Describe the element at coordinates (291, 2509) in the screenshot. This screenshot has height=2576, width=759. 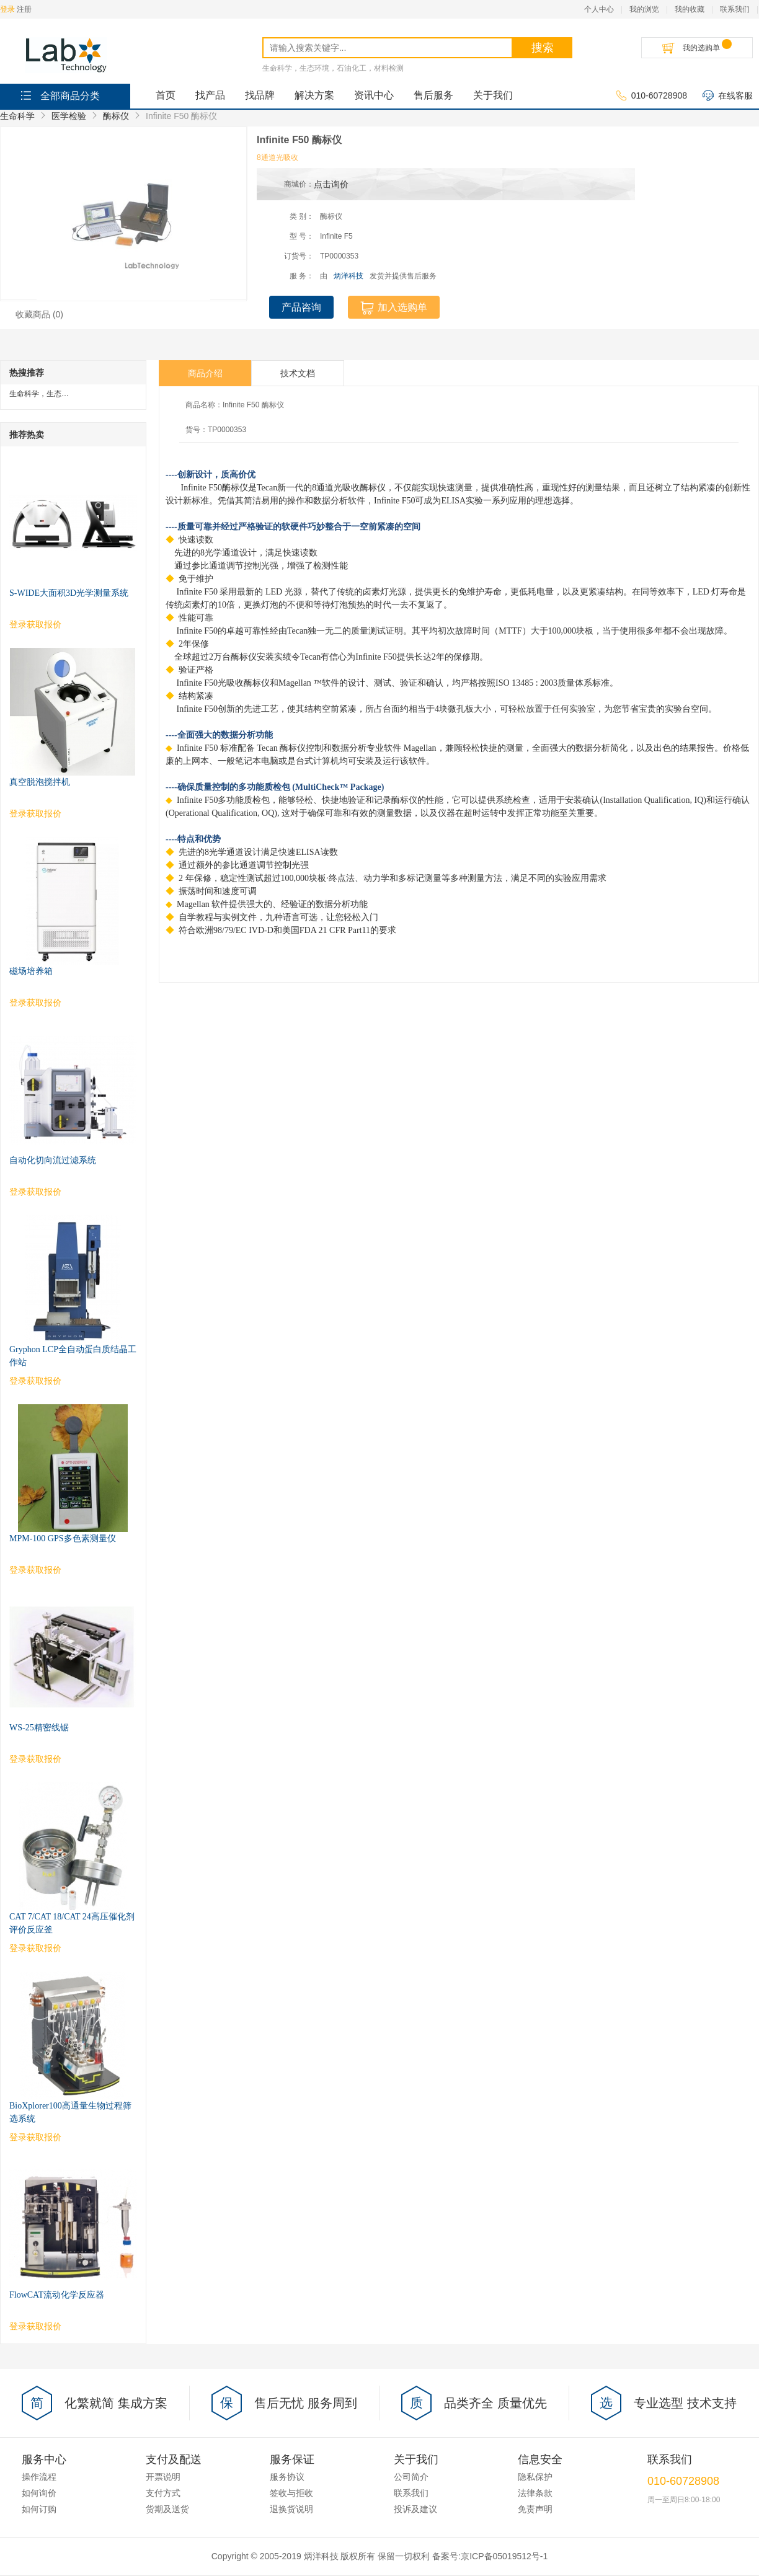
I see `退换货说明` at that location.